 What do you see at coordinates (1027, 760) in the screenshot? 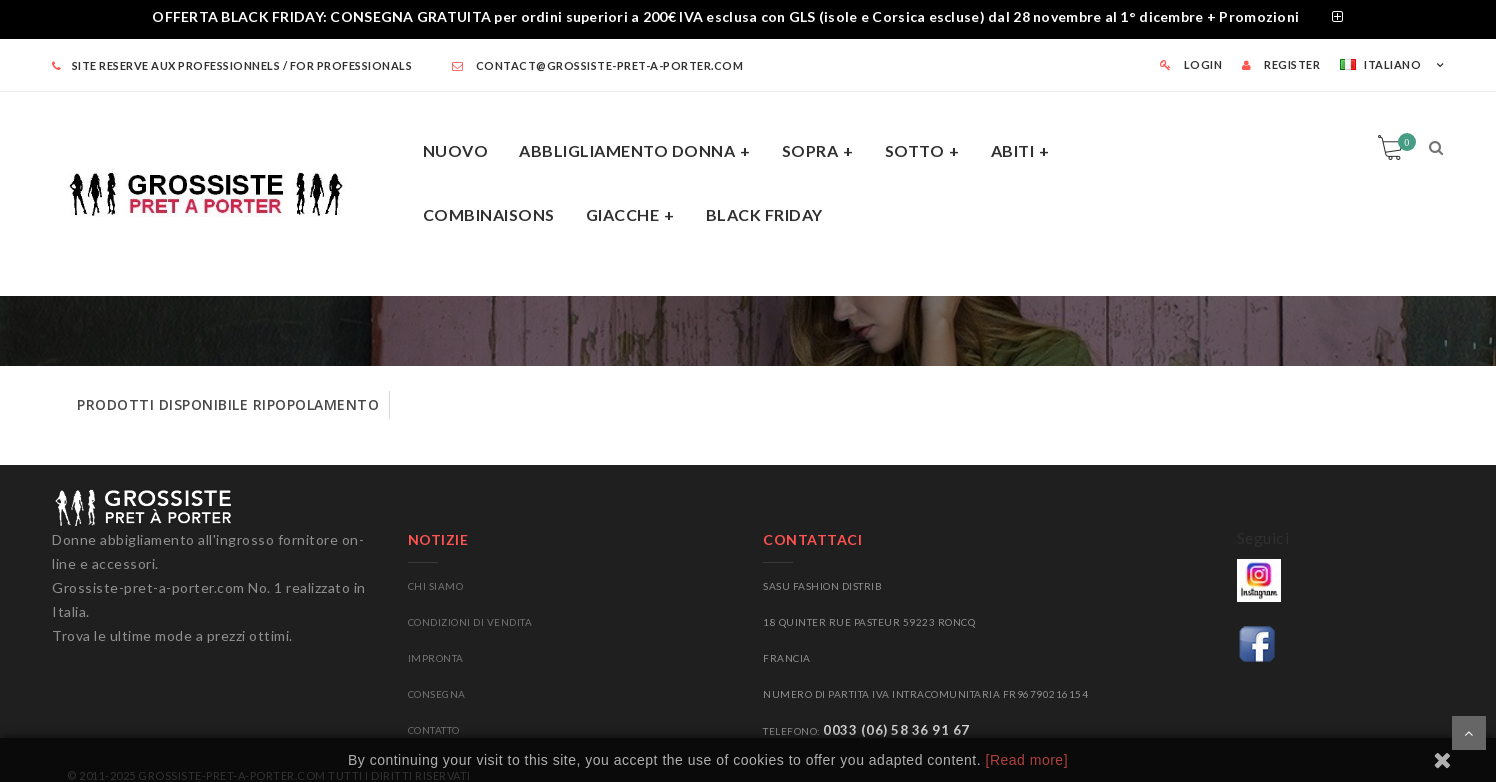
I see `[Read more]` at bounding box center [1027, 760].